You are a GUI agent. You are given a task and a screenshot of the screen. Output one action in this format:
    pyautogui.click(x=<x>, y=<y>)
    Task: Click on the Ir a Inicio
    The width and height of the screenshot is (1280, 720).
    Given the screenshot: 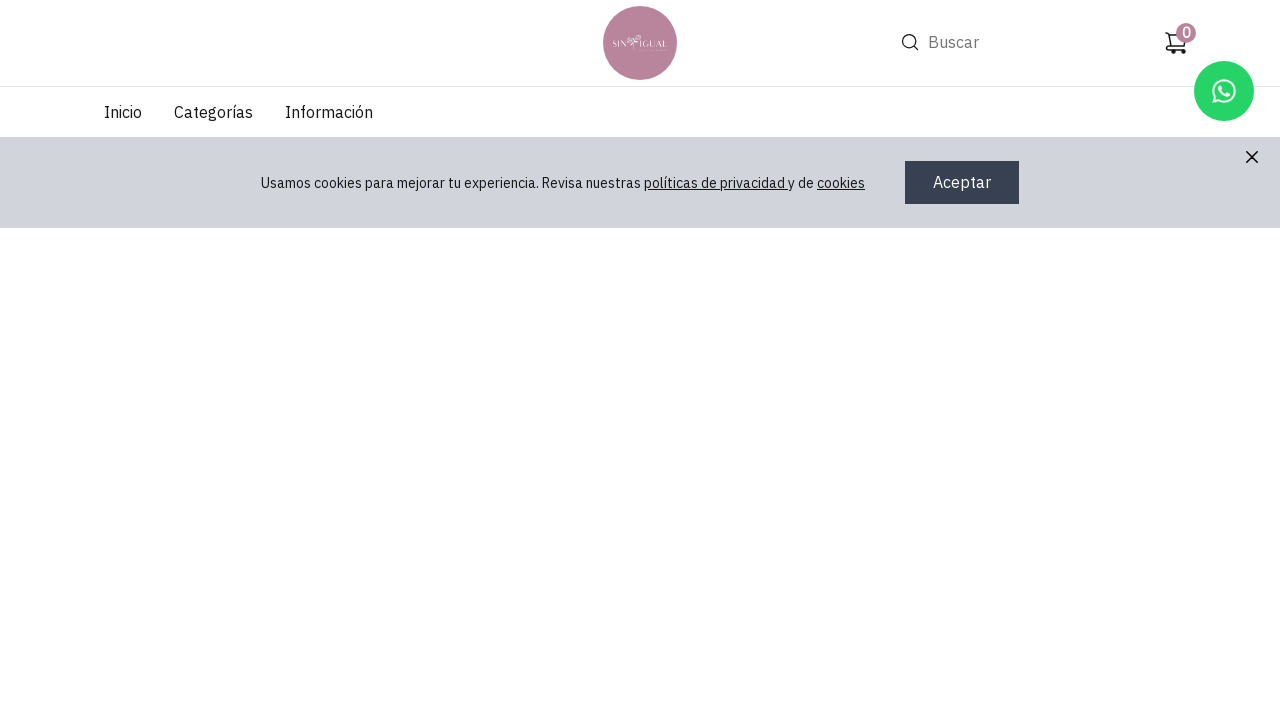 What is the action you would take?
    pyautogui.click(x=636, y=15)
    